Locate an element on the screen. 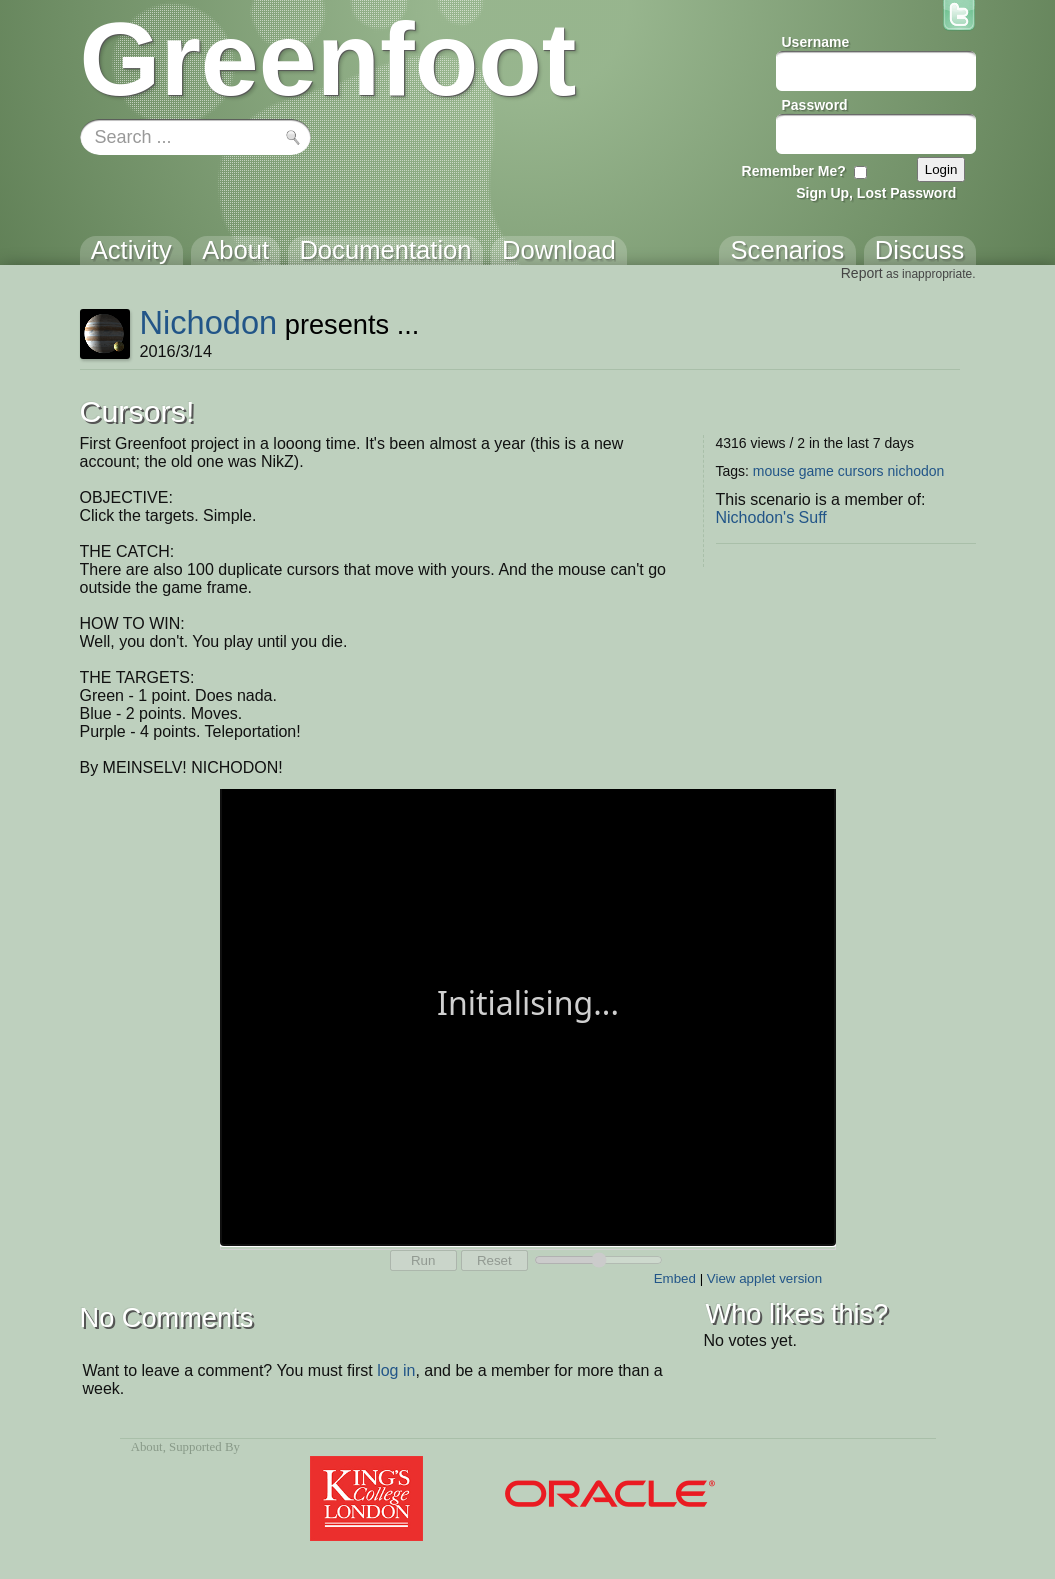 This screenshot has height=1579, width=1055. Reset is located at coordinates (494, 1260).